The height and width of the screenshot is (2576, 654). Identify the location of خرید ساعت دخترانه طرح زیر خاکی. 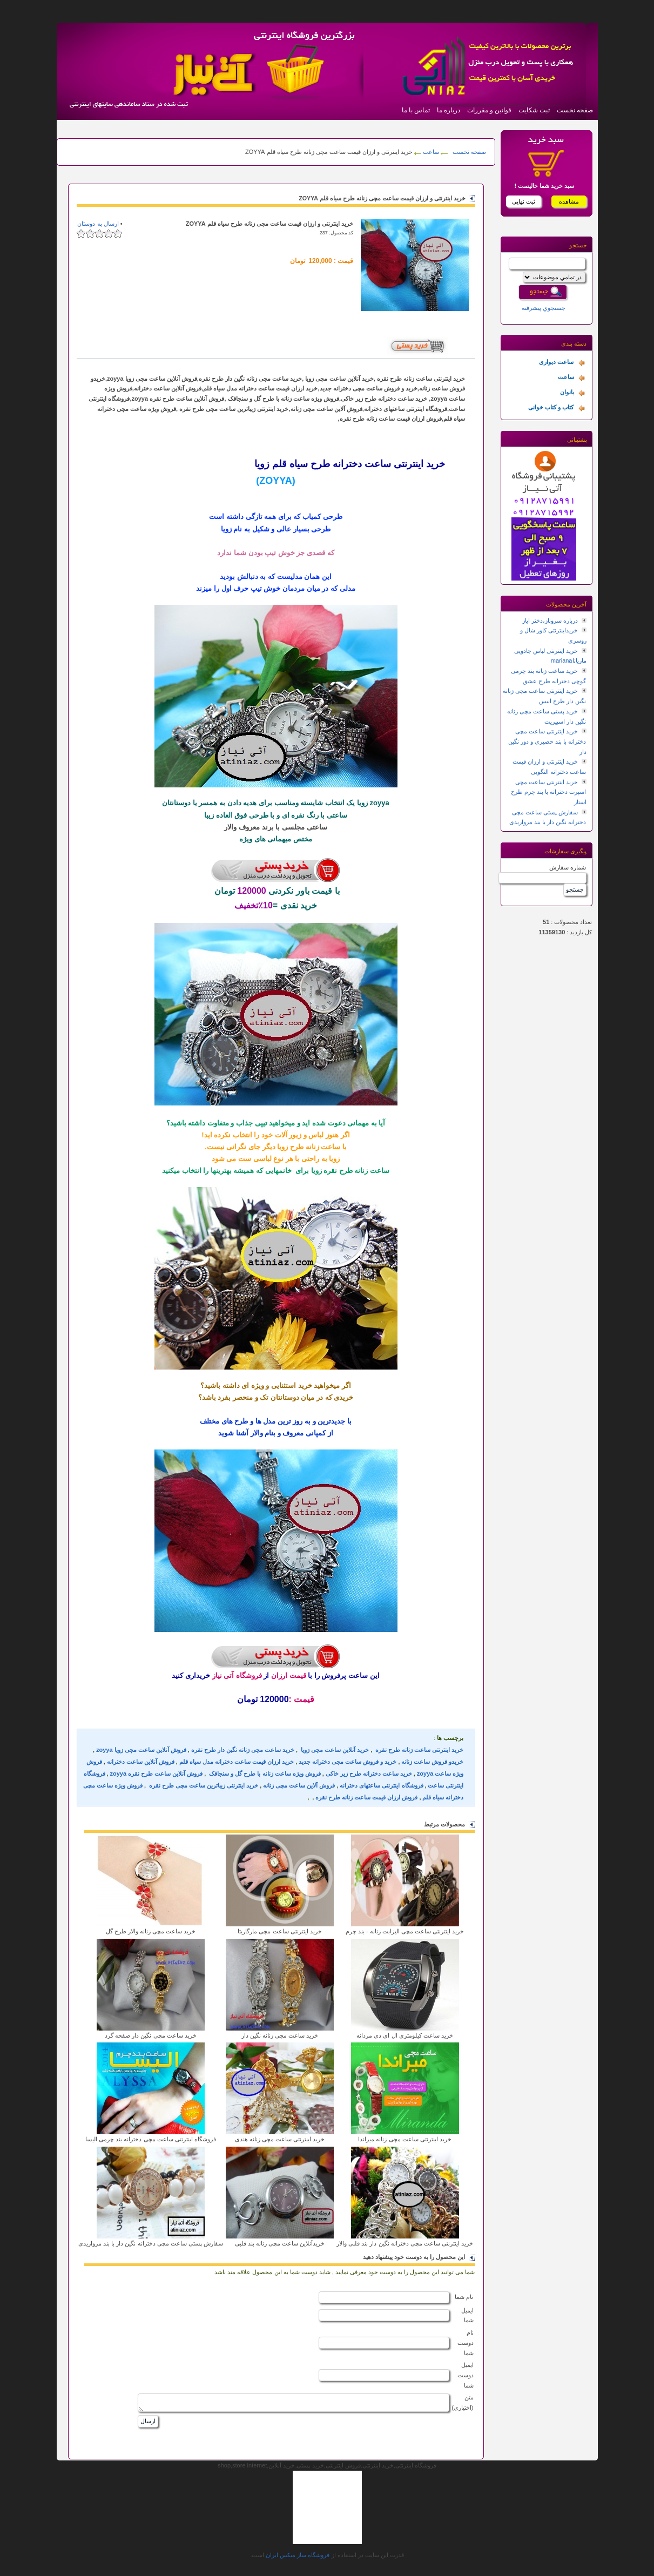
(369, 1773).